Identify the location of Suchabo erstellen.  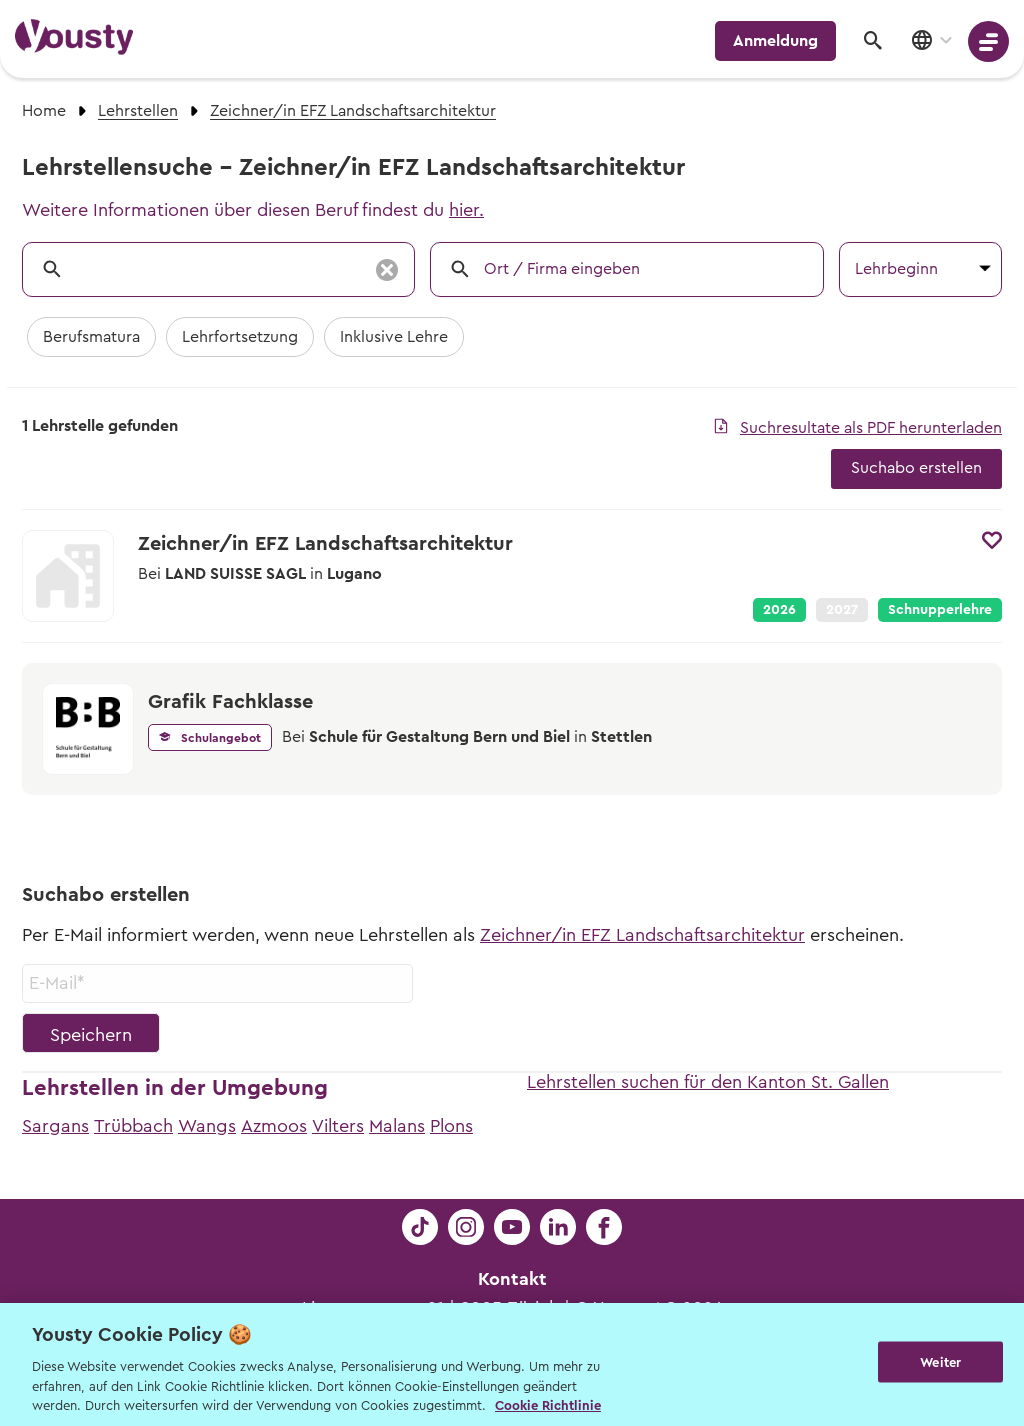
(916, 468).